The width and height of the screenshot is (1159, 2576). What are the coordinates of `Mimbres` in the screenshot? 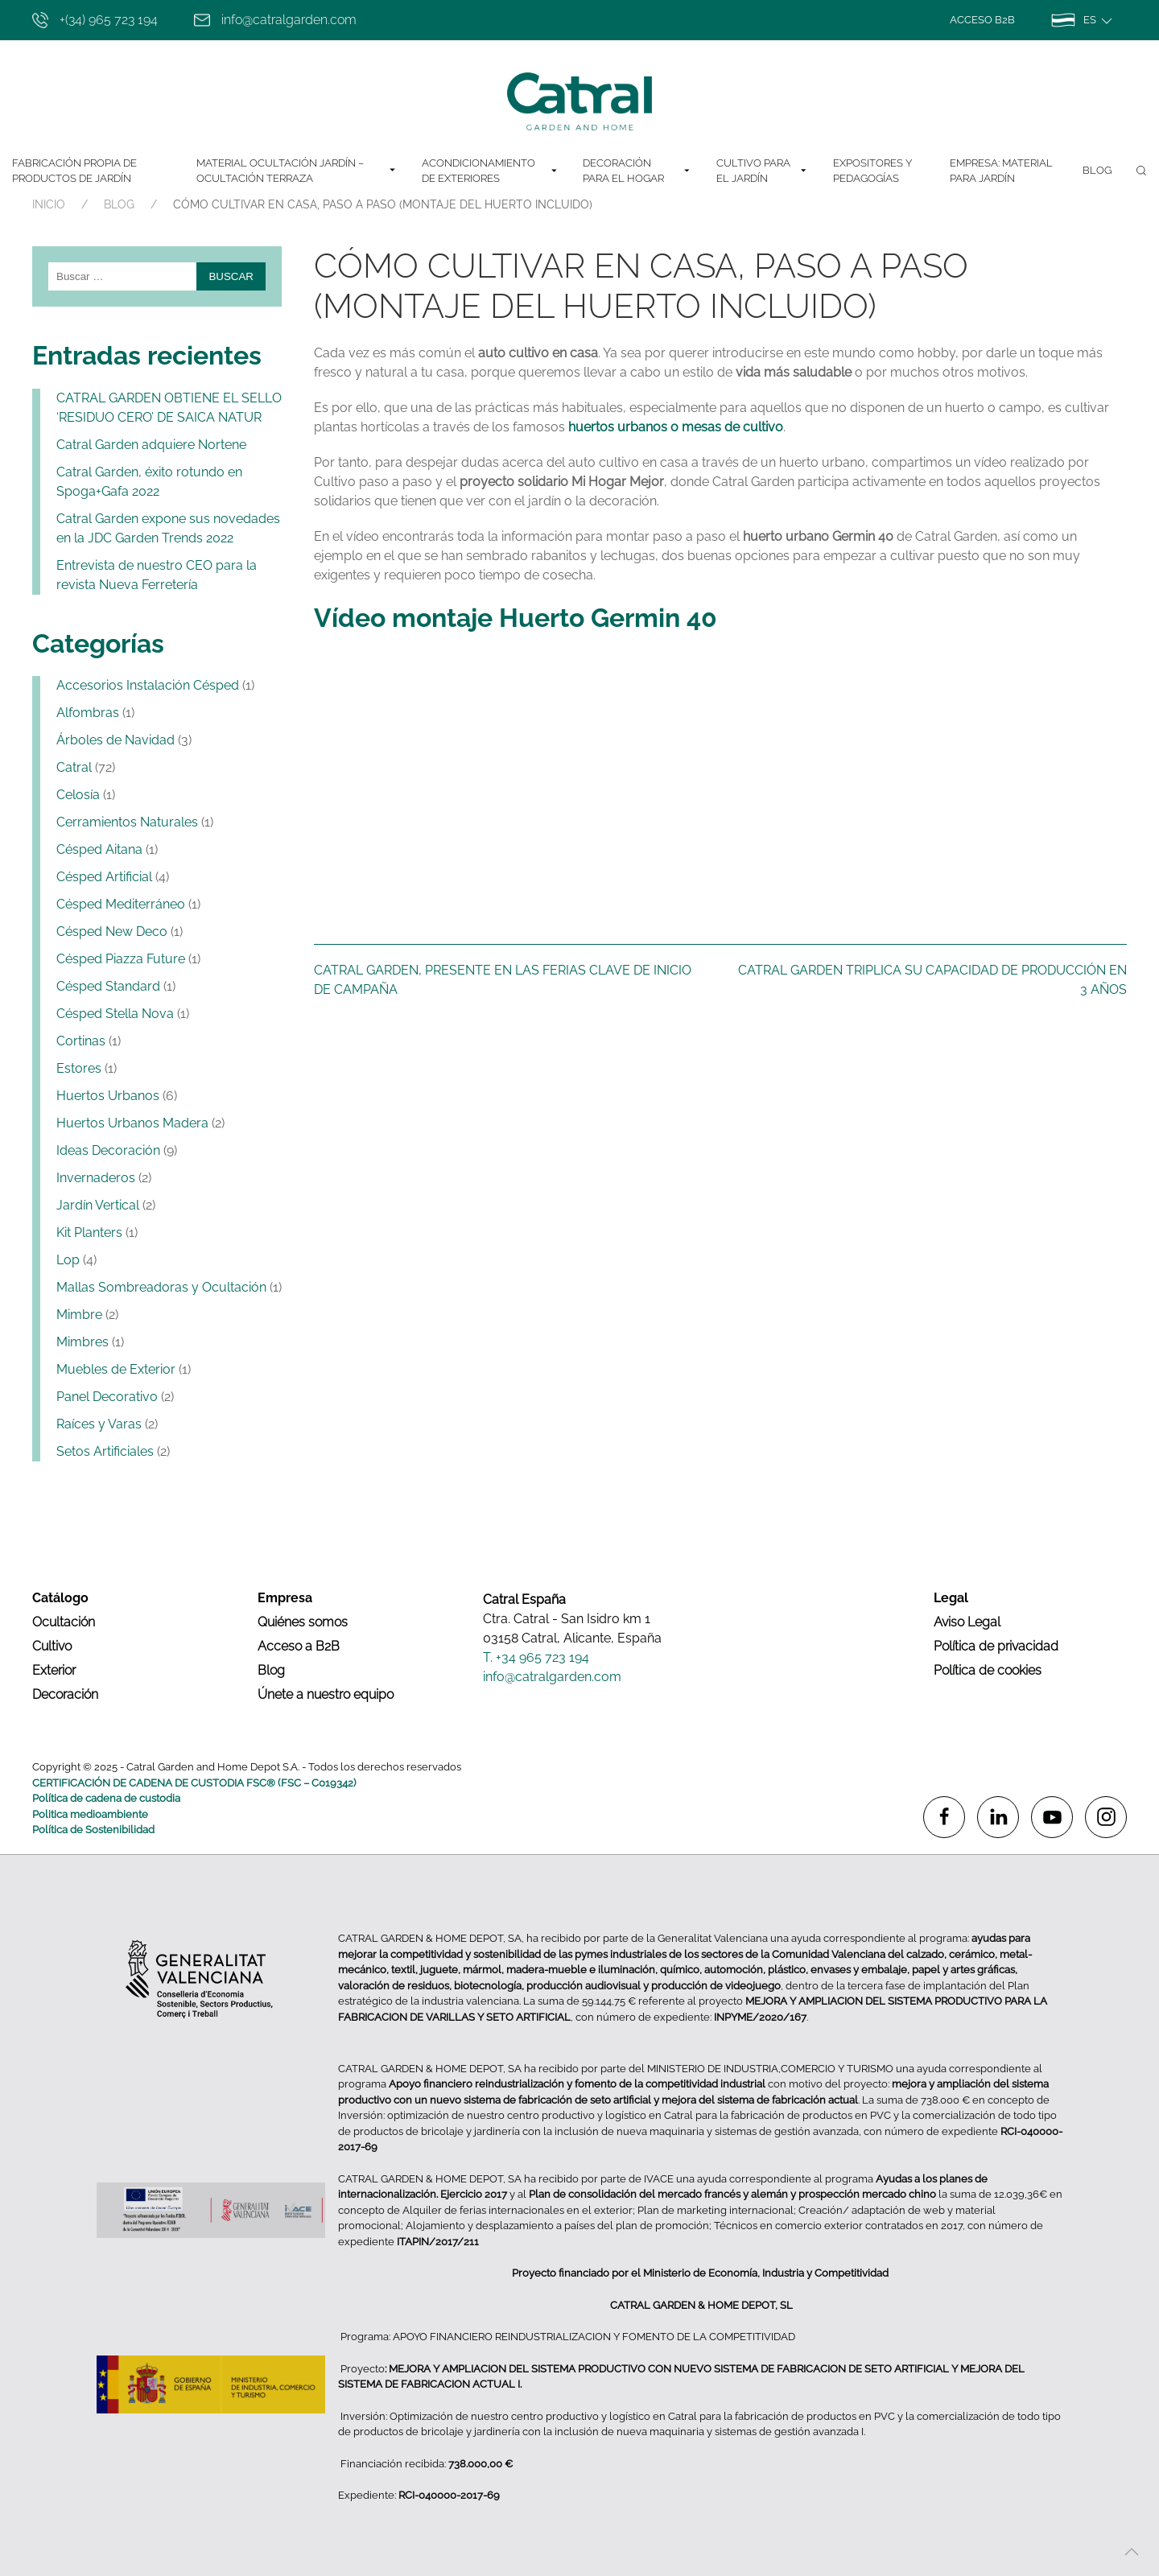 It's located at (82, 1342).